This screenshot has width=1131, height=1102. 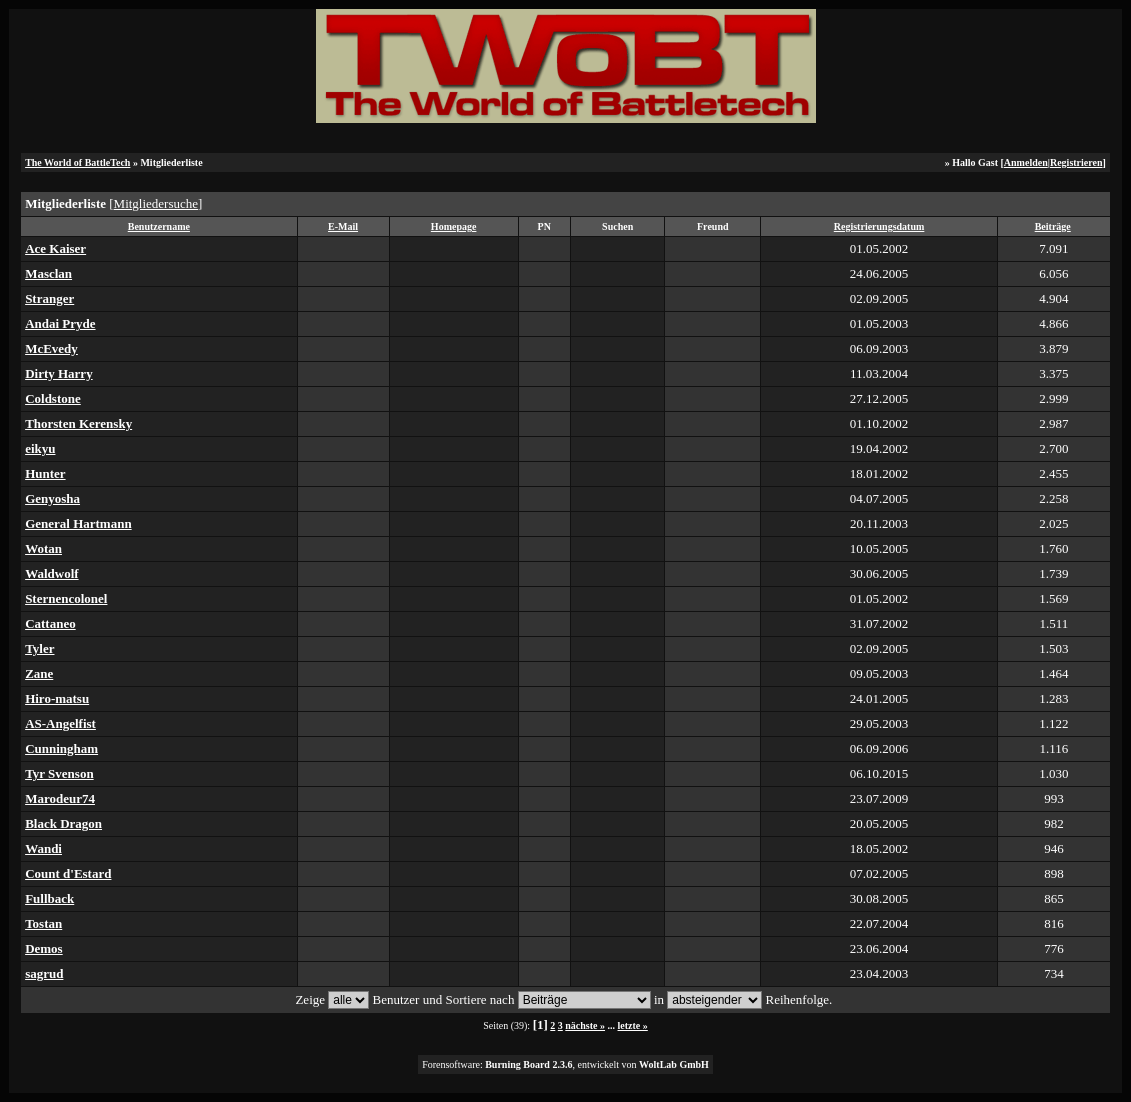 I want to click on E-Mail, so click(x=343, y=226).